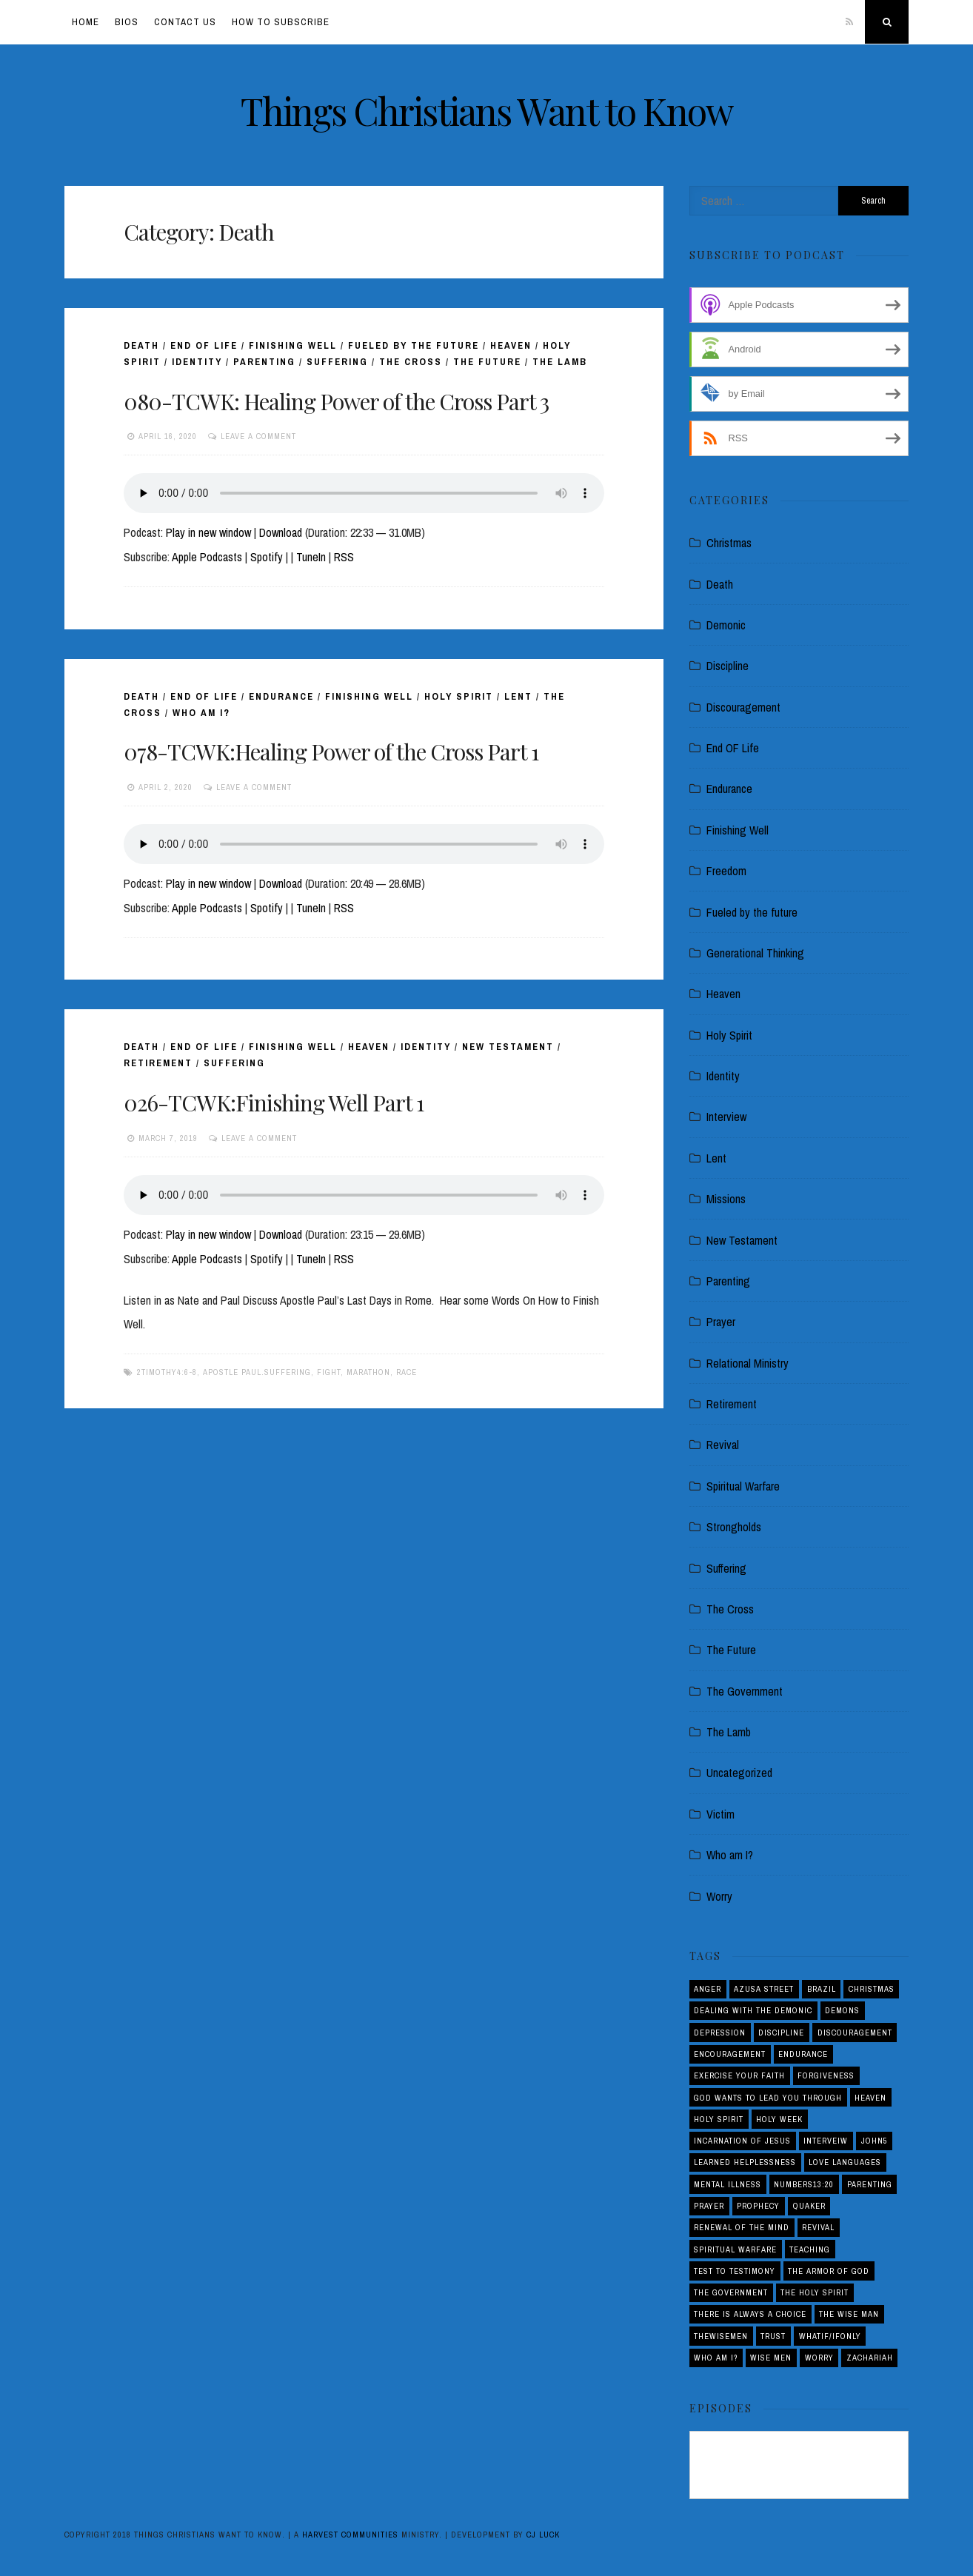 The width and height of the screenshot is (973, 2576). I want to click on Missions, so click(726, 1199).